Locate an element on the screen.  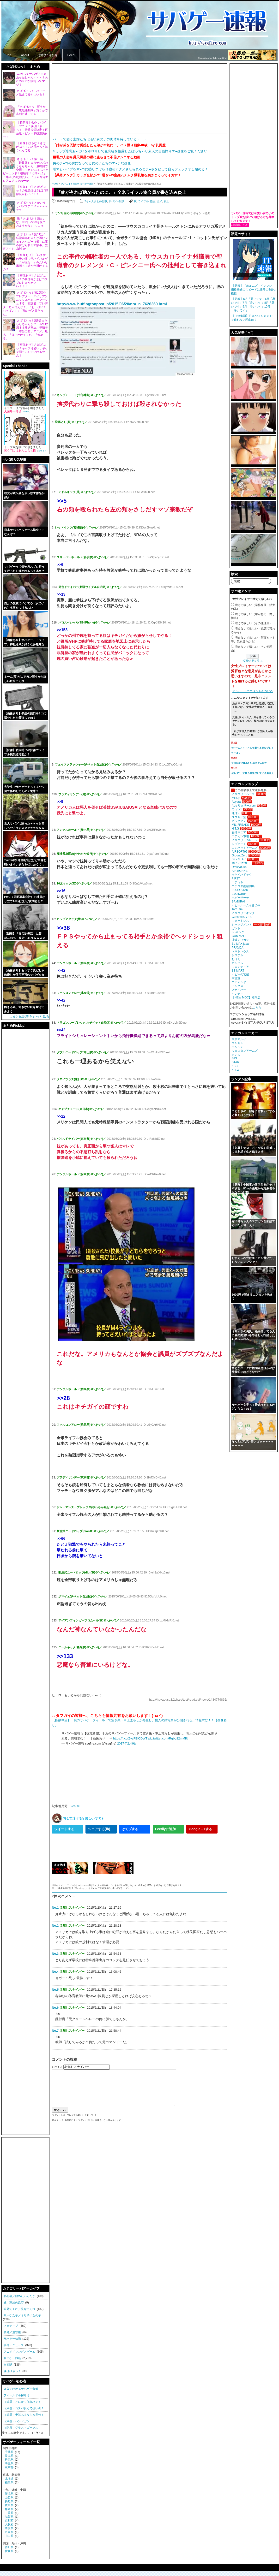
ジャッジメント is located at coordinates (251, 924).